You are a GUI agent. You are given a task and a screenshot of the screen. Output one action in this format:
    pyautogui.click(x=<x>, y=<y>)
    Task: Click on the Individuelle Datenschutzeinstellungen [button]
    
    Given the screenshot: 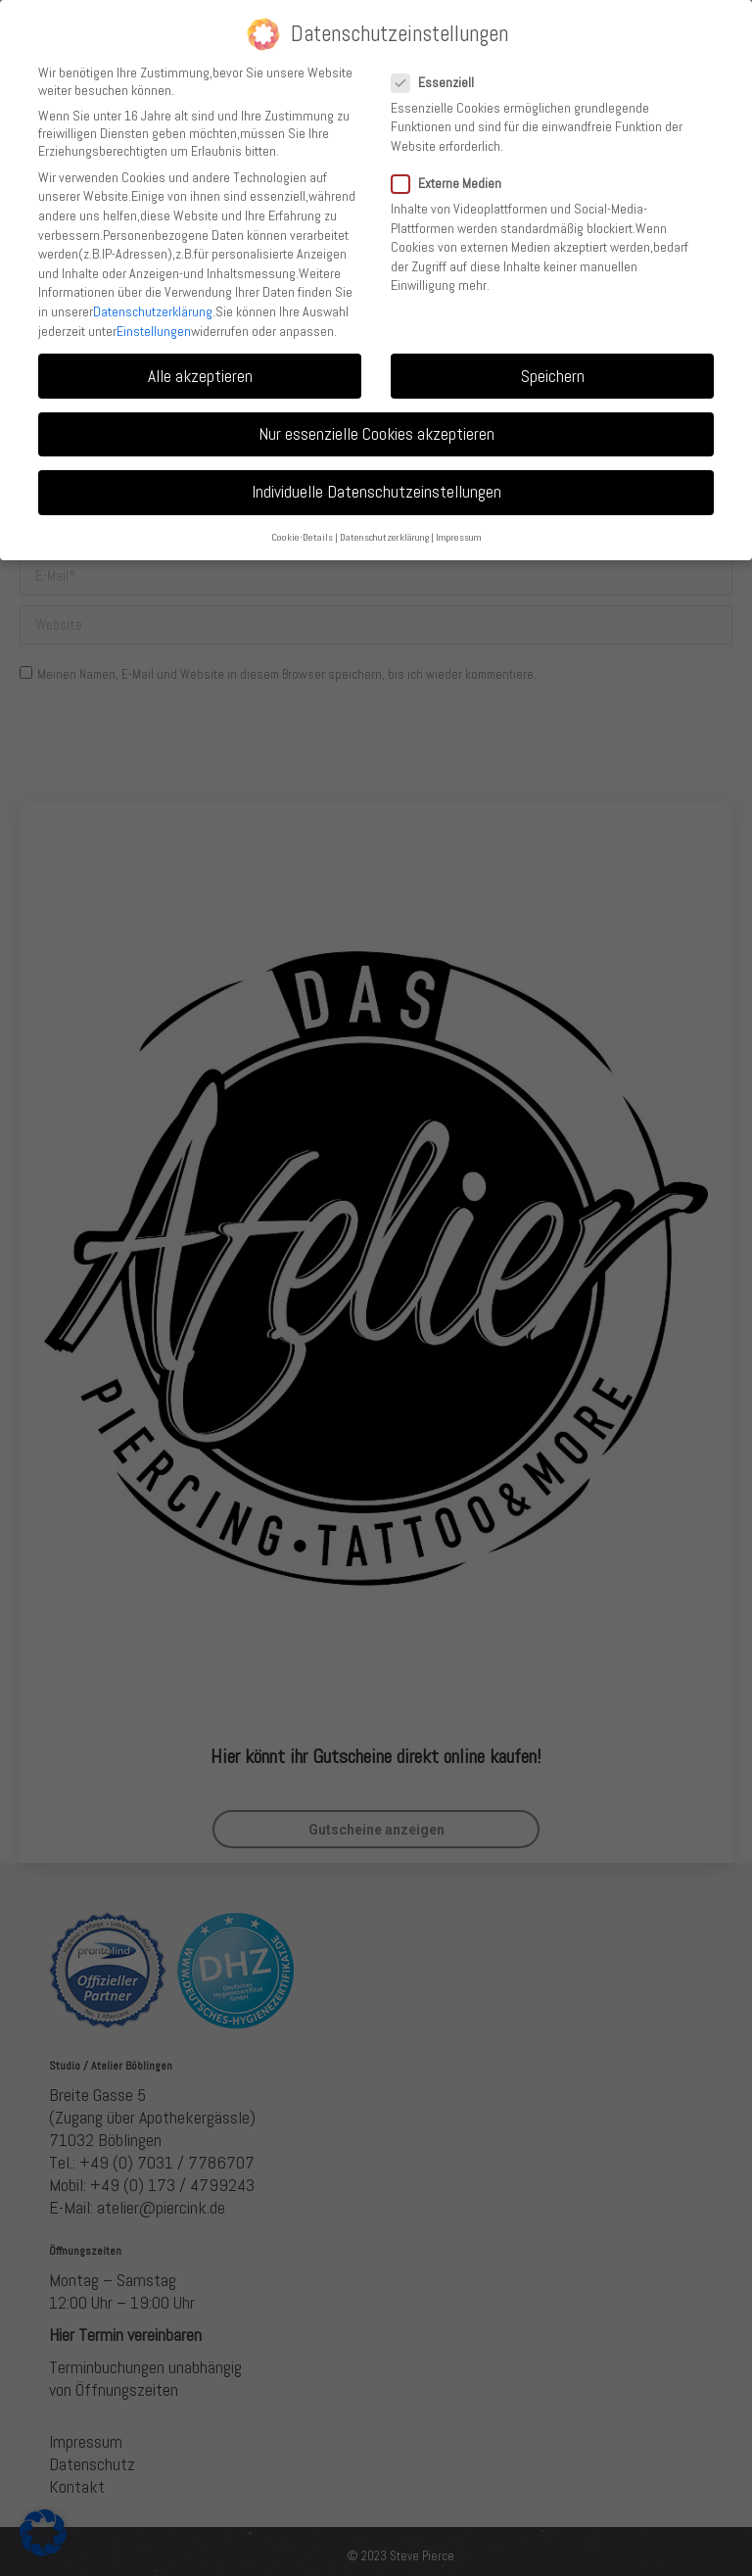 What is the action you would take?
    pyautogui.click(x=376, y=491)
    